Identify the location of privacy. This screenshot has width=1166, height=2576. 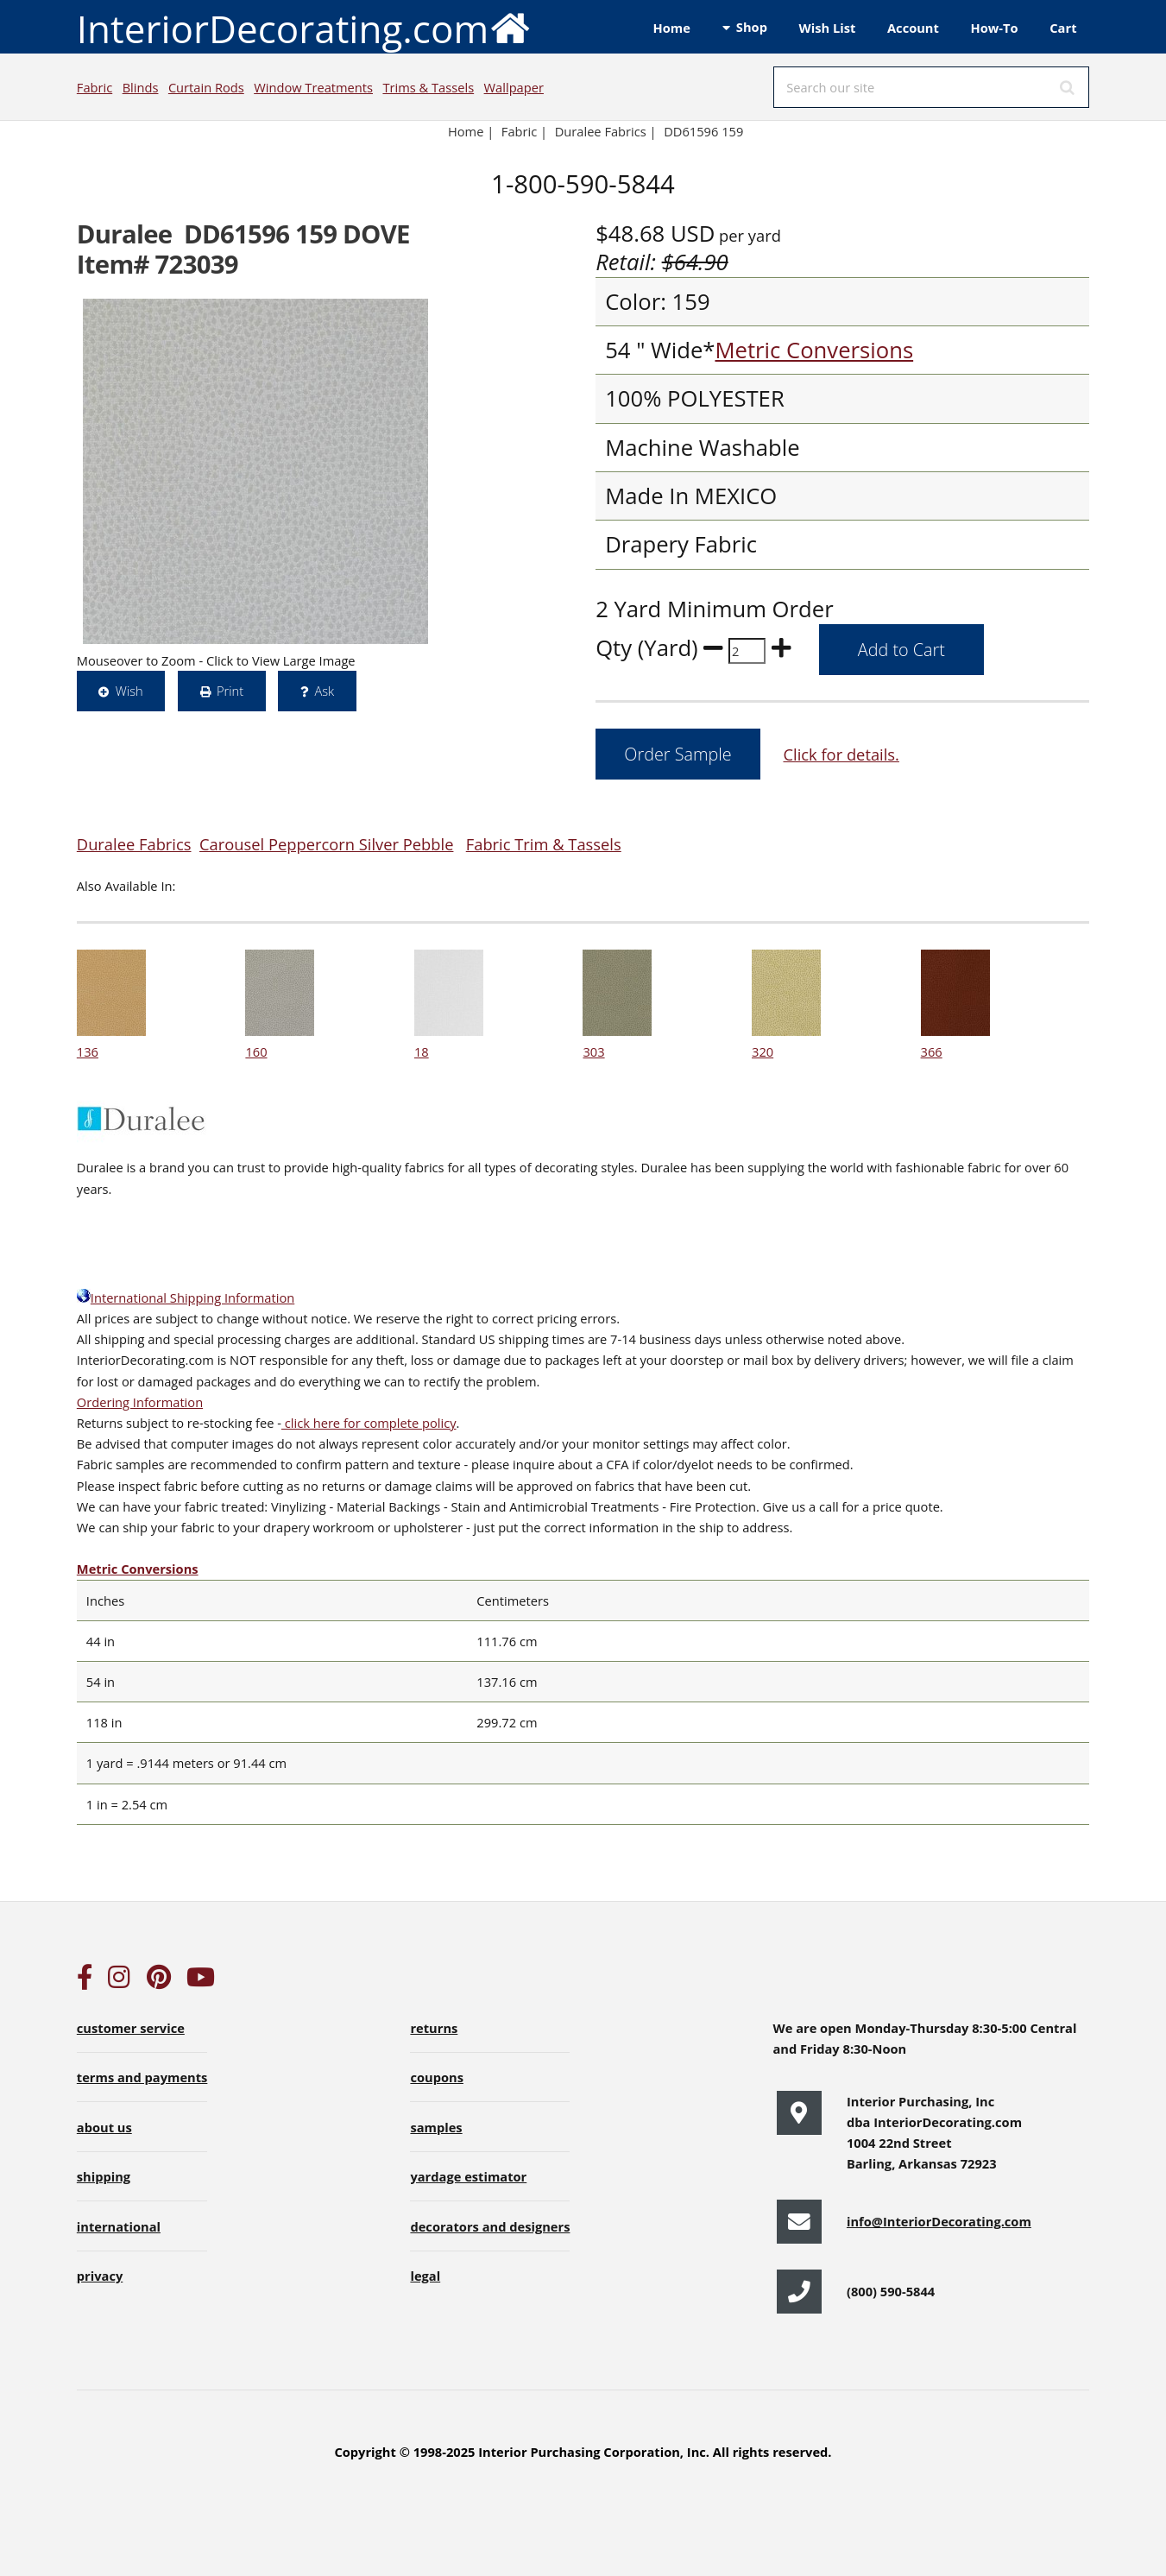
(100, 2275).